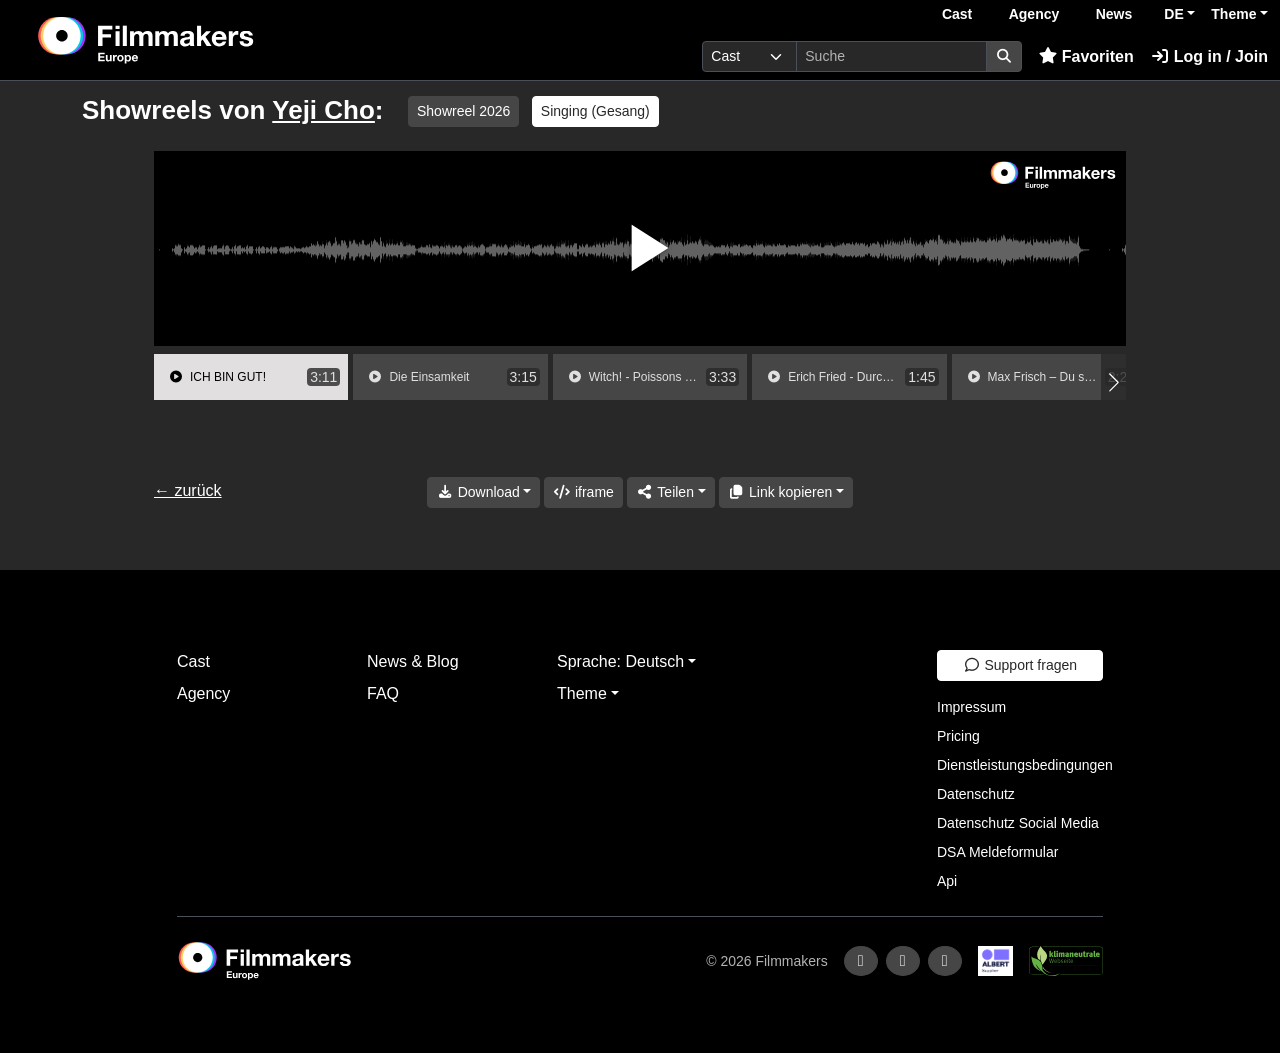 Image resolution: width=1280 pixels, height=1053 pixels. What do you see at coordinates (1034, 14) in the screenshot?
I see `Agency` at bounding box center [1034, 14].